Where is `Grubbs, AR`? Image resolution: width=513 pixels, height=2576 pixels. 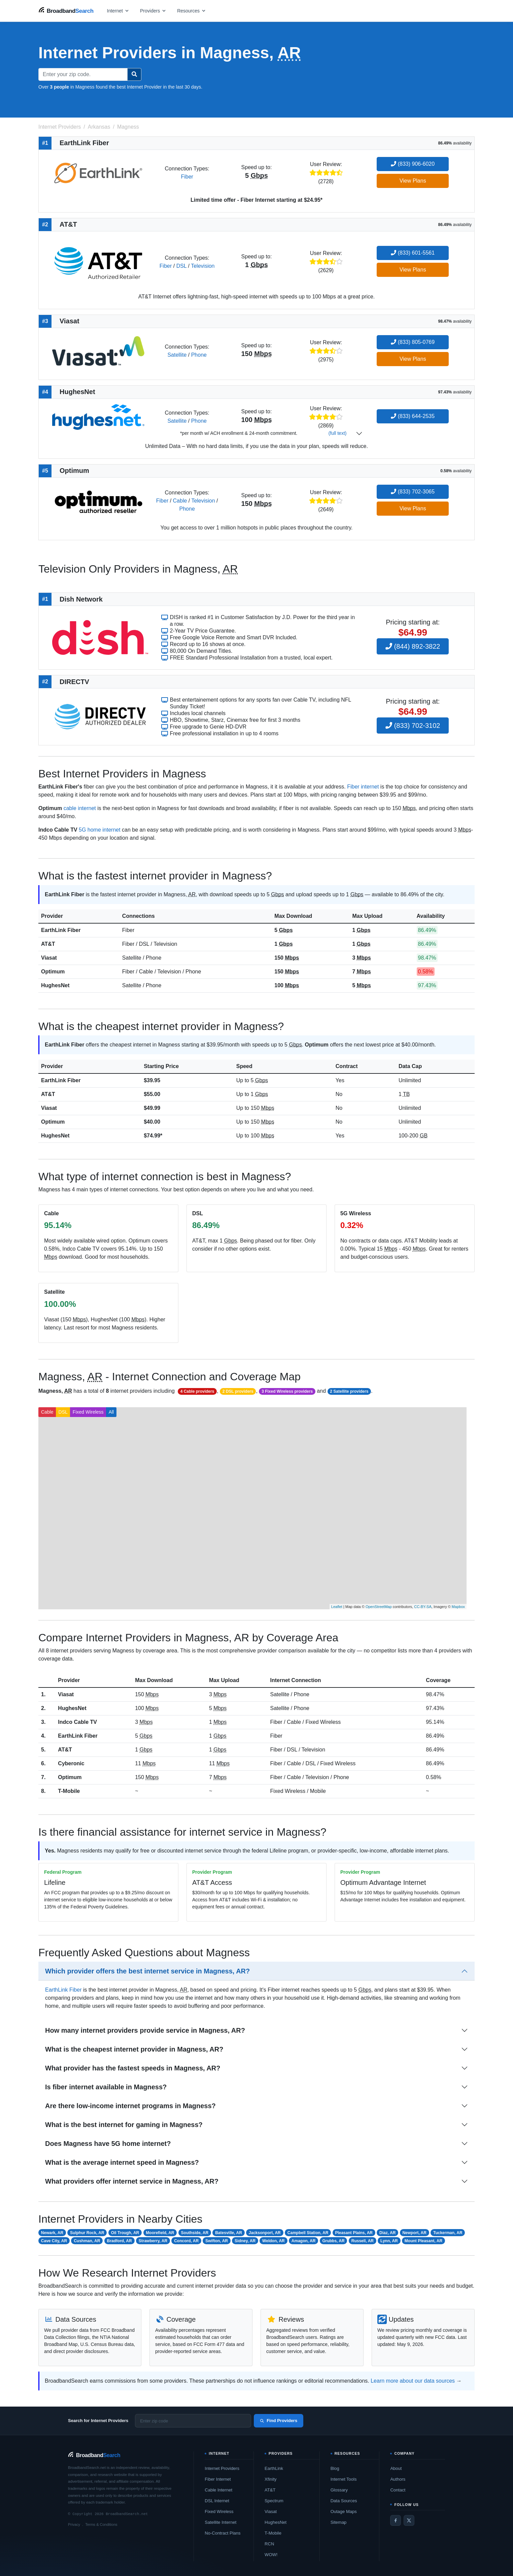 Grubbs, AR is located at coordinates (333, 2241).